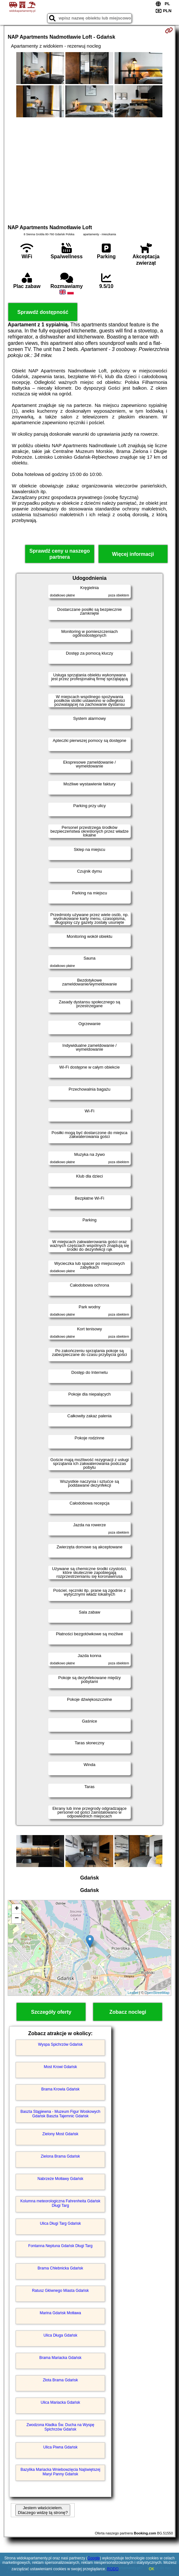 The image size is (179, 2576). Describe the element at coordinates (60, 2268) in the screenshot. I see `Brama Chlebnicka Gdańsk` at that location.